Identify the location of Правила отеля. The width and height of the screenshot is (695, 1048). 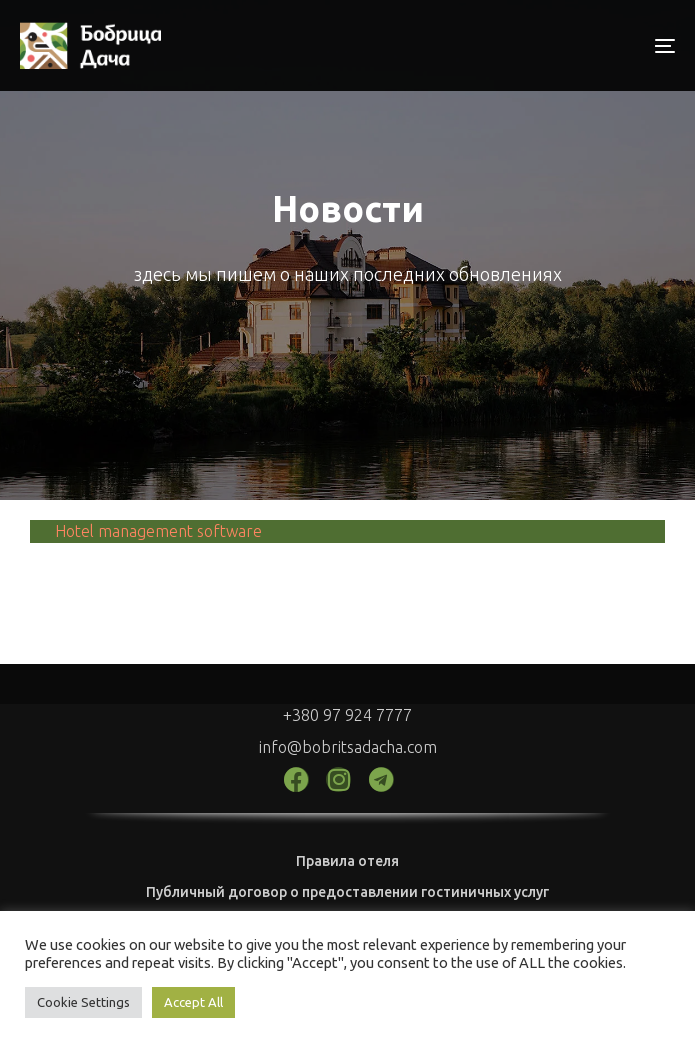
(347, 861).